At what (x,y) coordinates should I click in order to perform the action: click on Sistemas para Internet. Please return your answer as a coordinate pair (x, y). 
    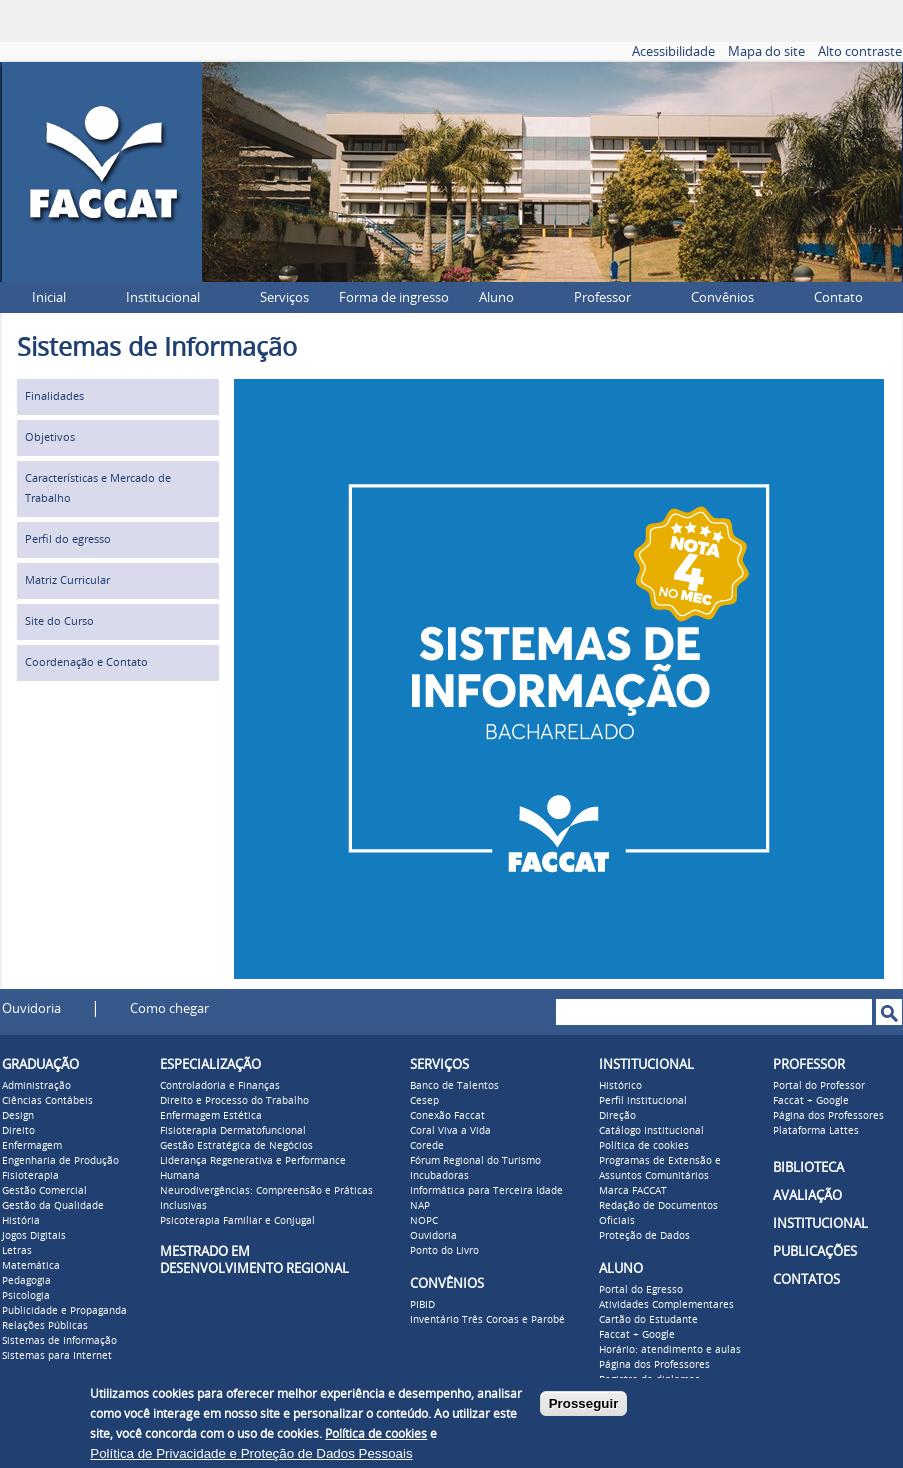
    Looking at the image, I should click on (57, 1356).